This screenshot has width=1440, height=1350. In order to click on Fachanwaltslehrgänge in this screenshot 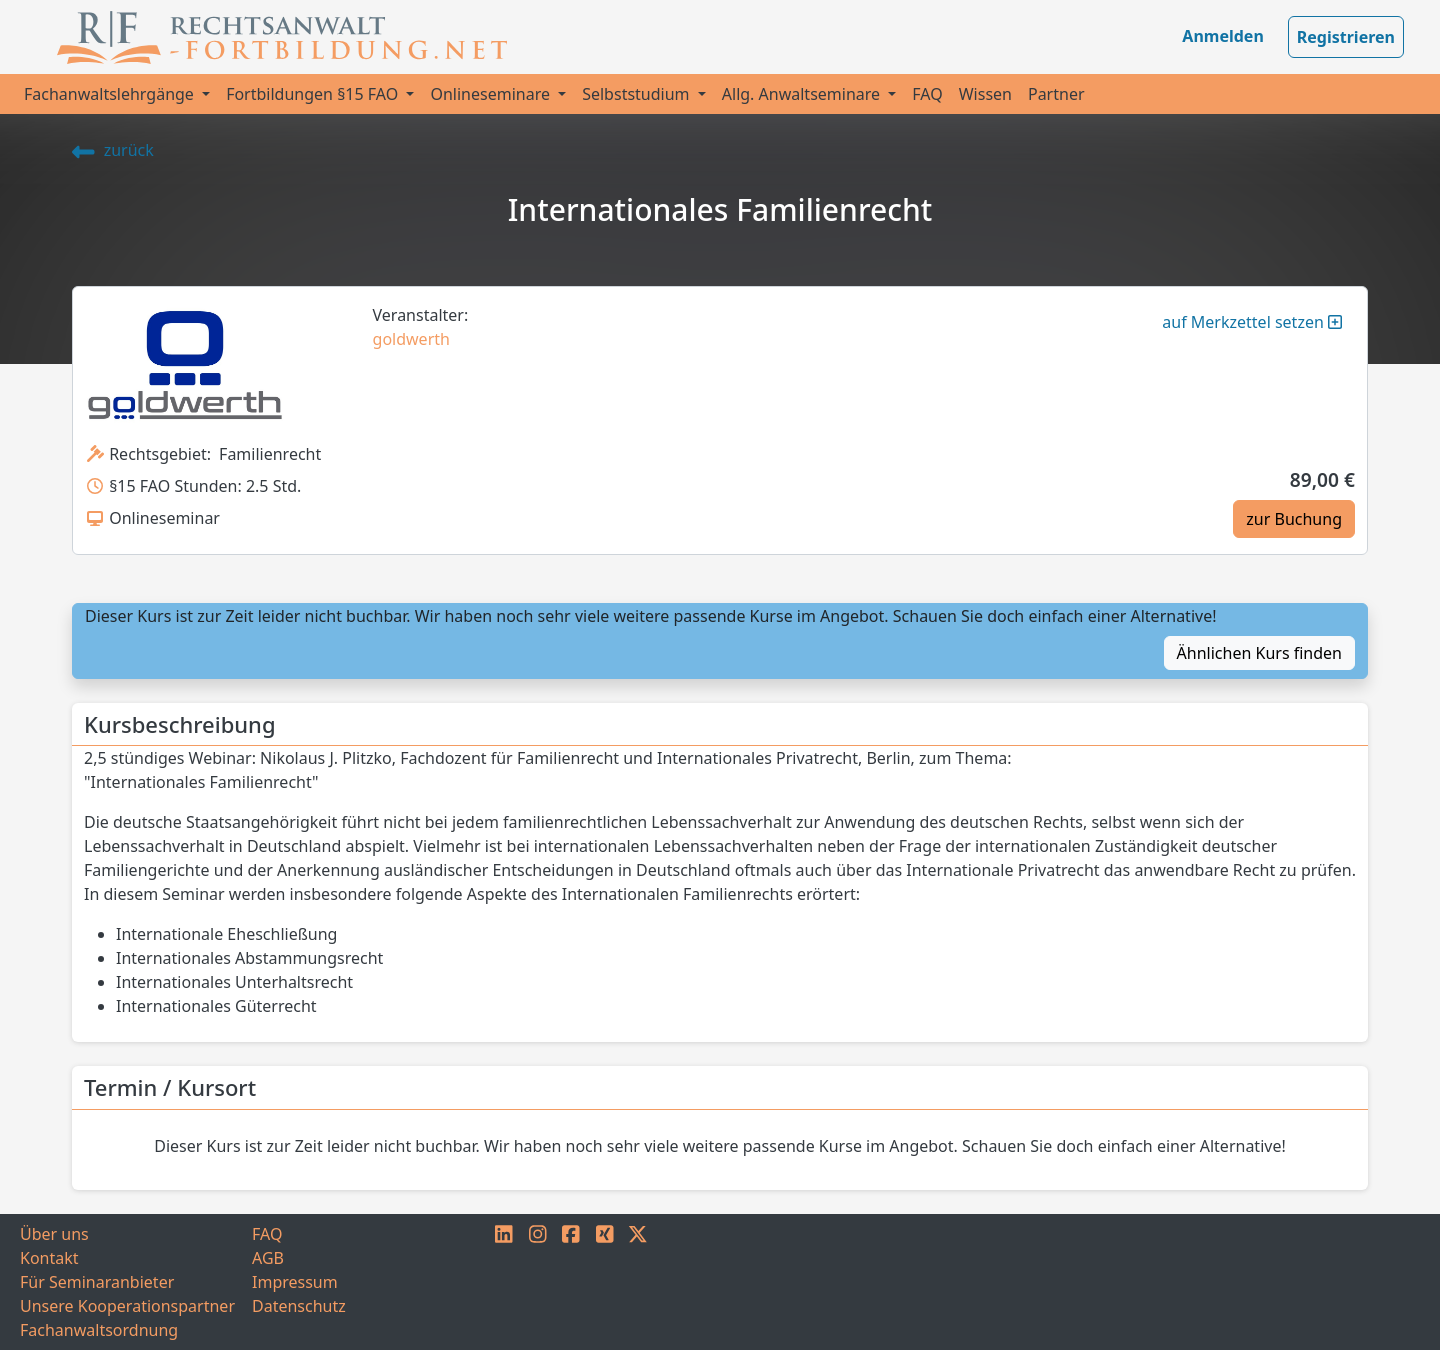, I will do `click(111, 94)`.